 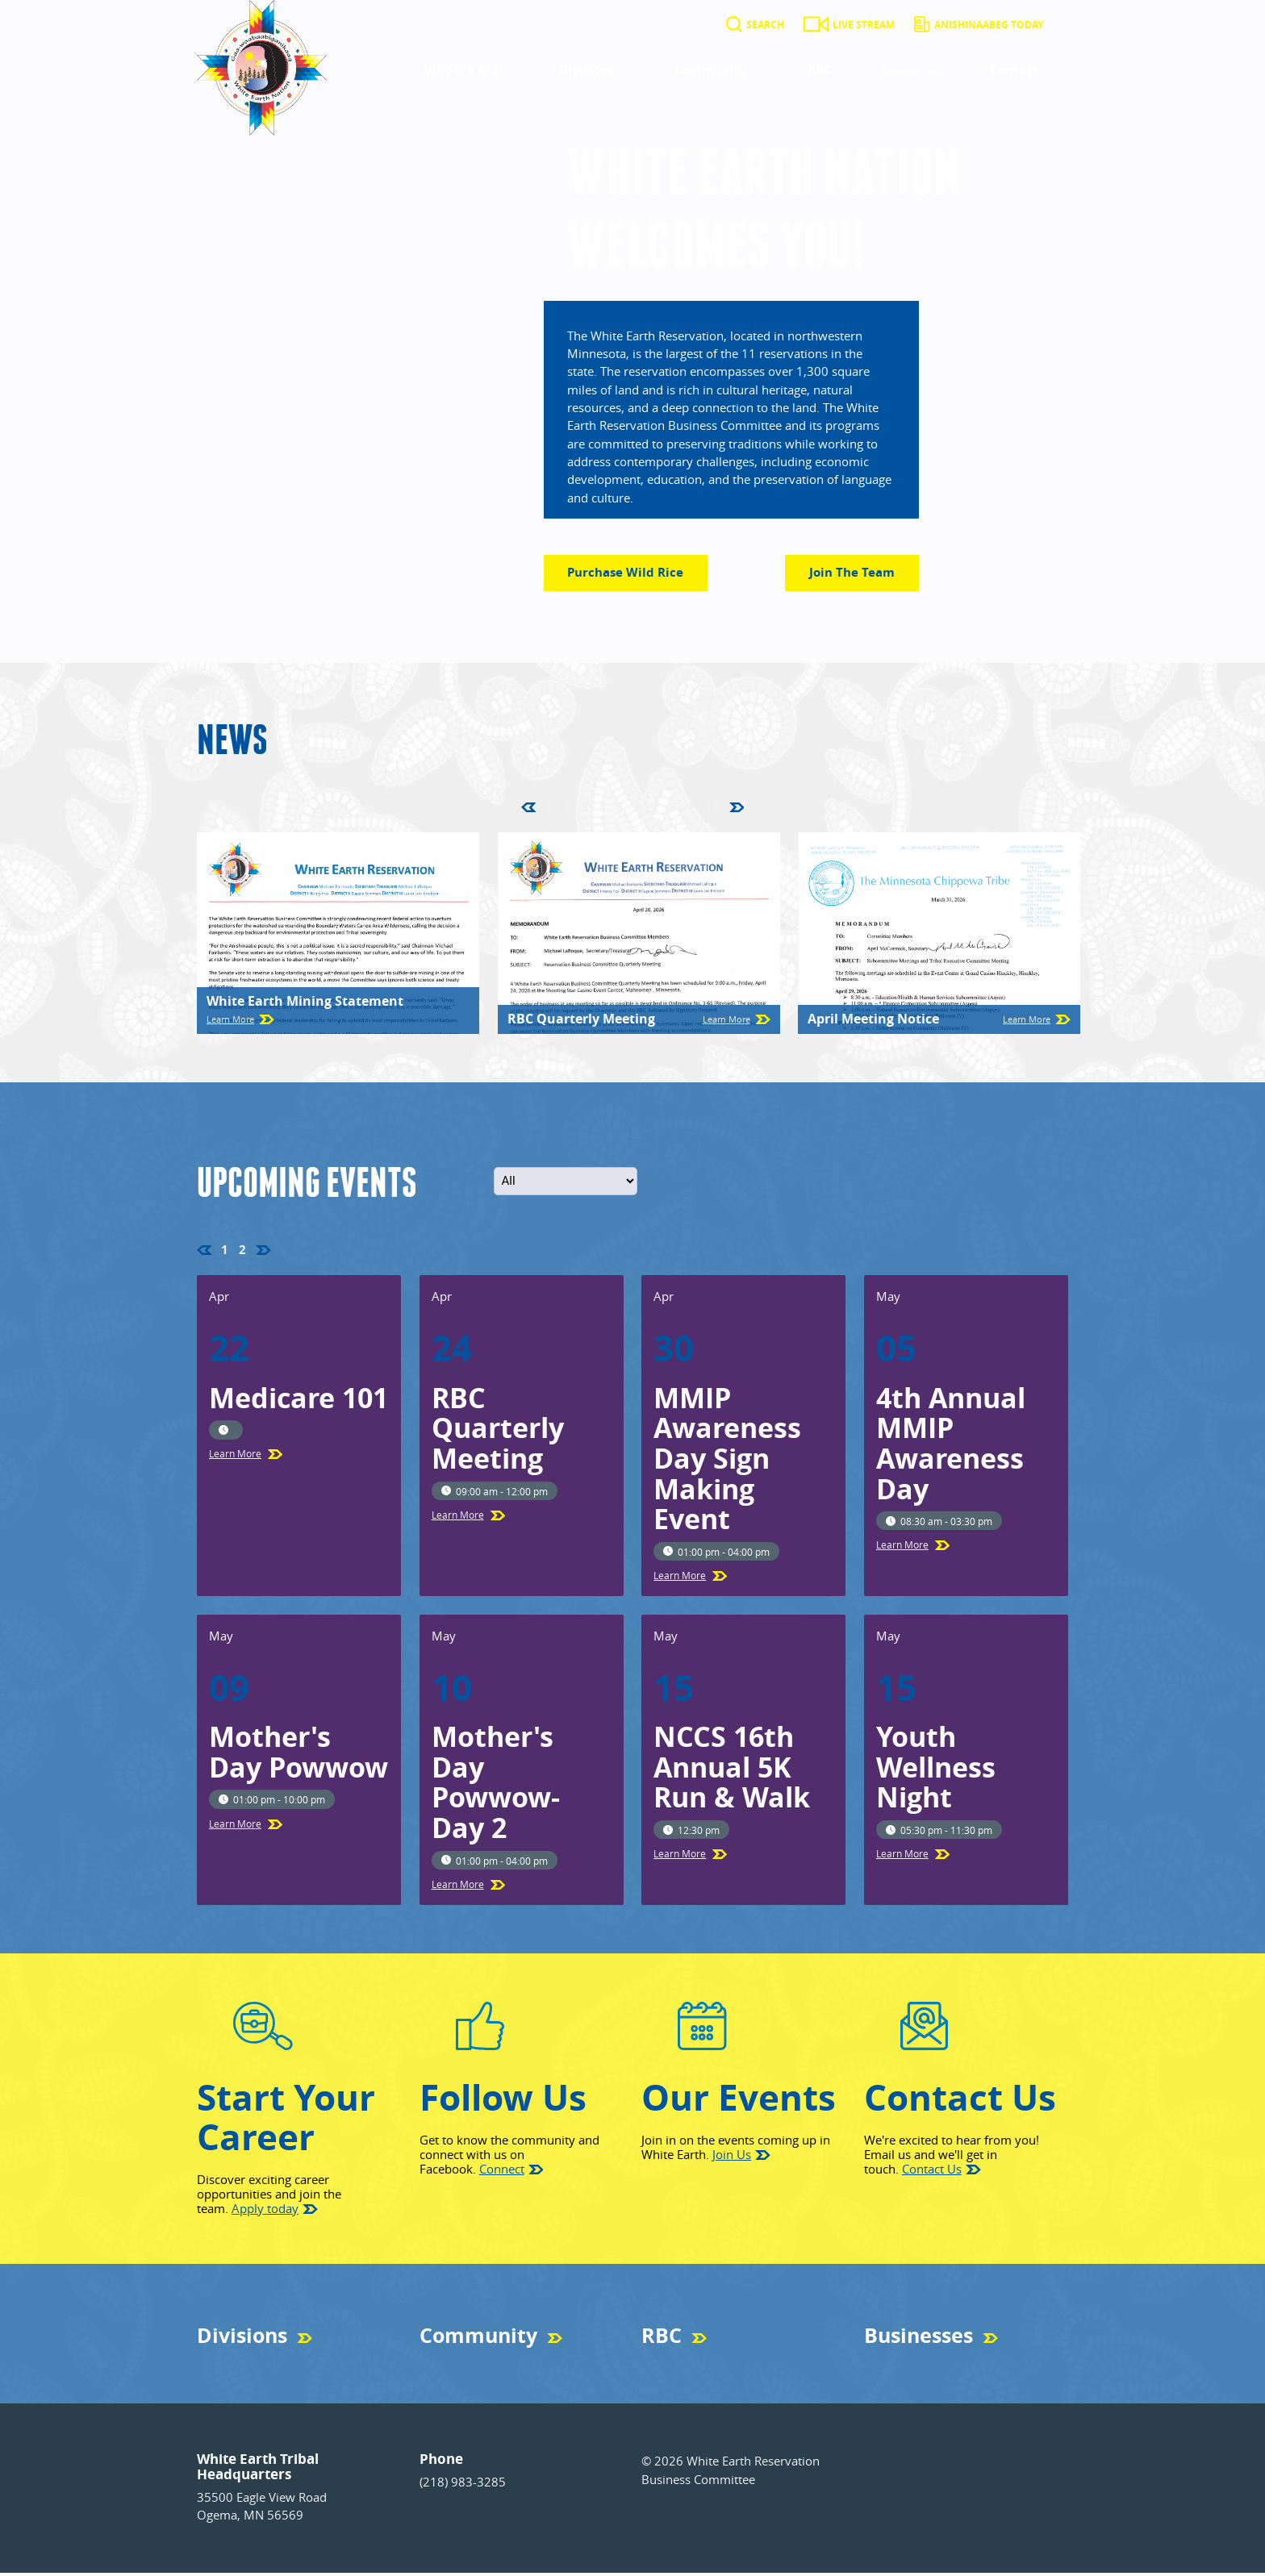 I want to click on 5 [Go to page 5], so click(x=620, y=809).